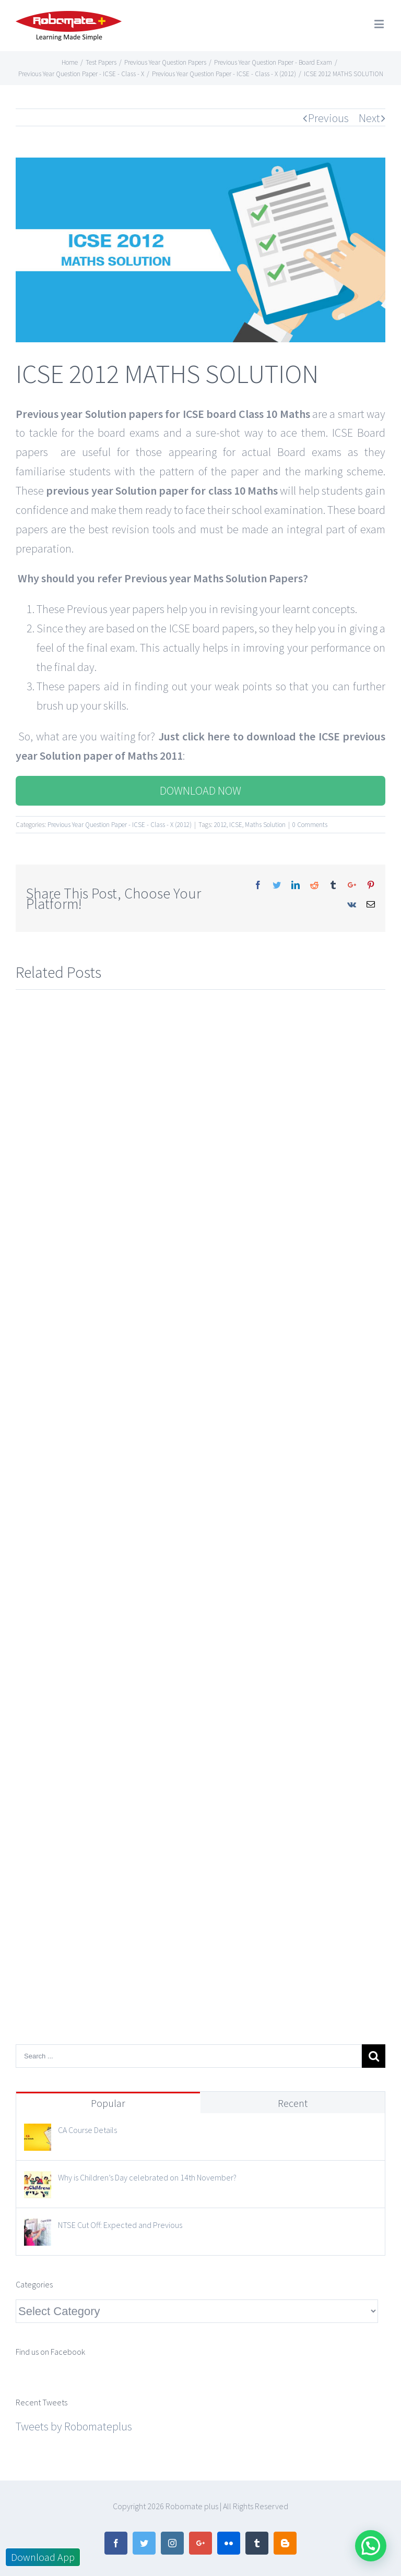 The image size is (401, 2576). I want to click on NTSE Cut Off: Expected and Previous, so click(120, 2225).